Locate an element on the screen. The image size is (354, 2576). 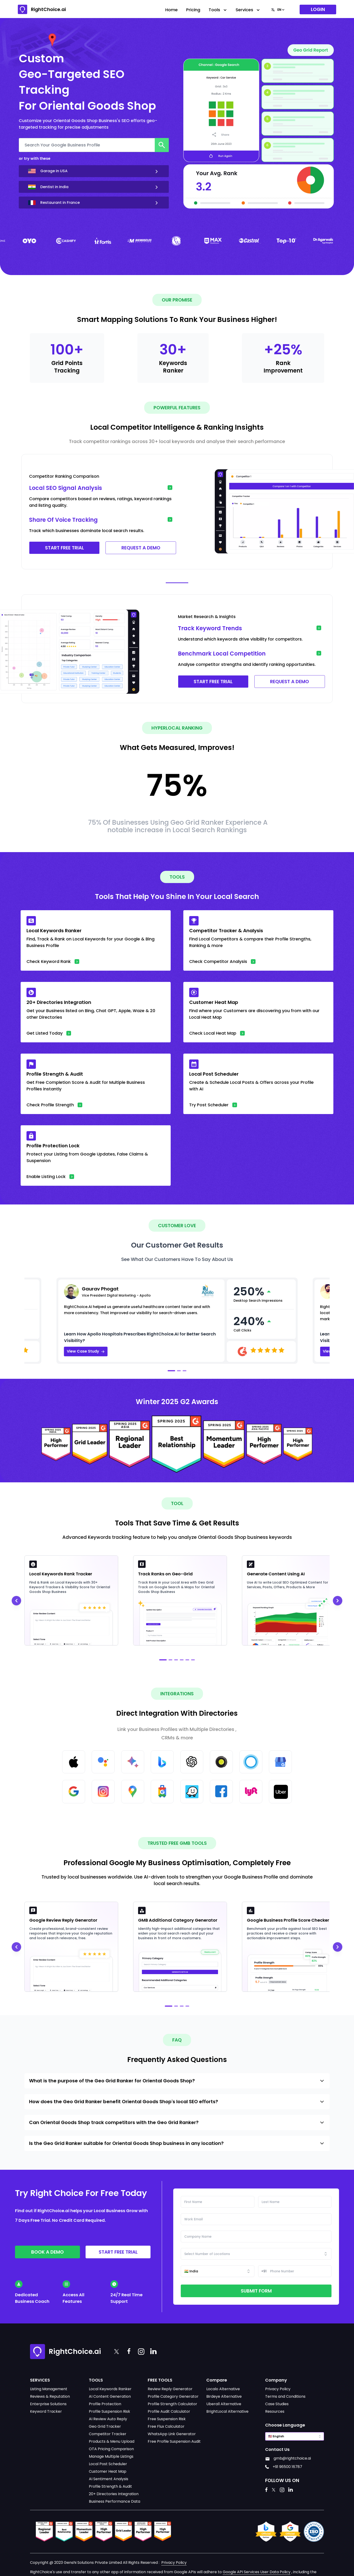
START FREE TRIAL is located at coordinates (64, 547).